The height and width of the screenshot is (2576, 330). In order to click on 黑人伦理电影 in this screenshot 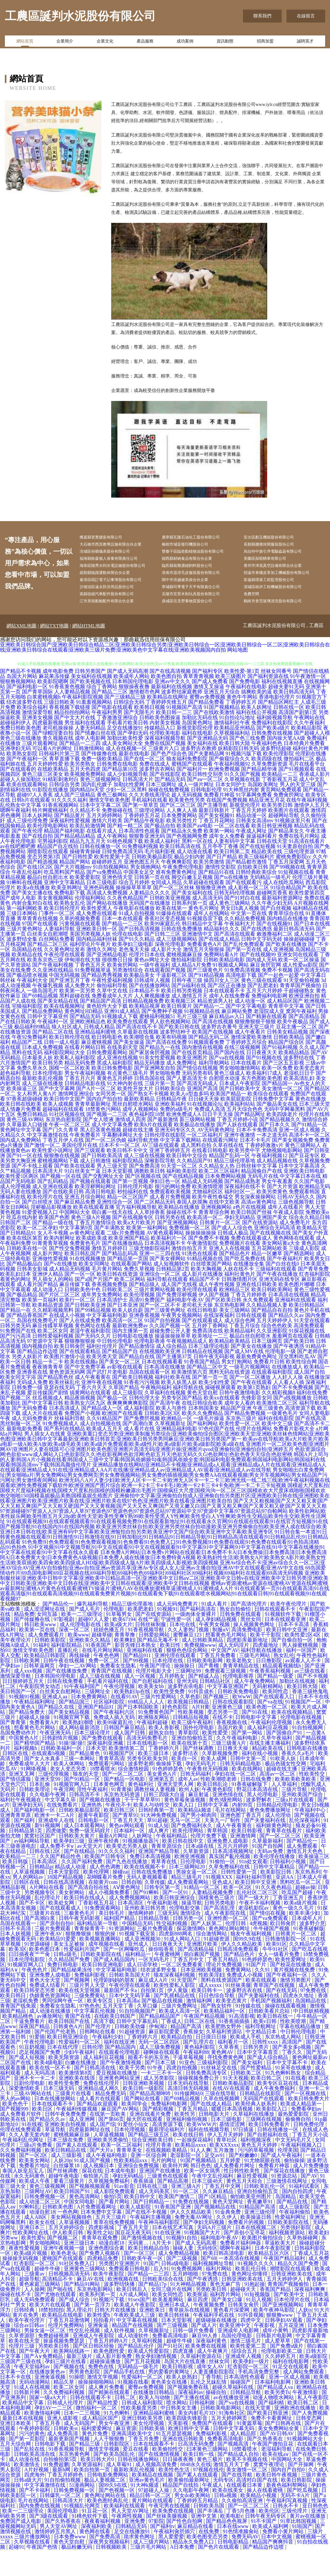, I will do `click(263, 1821)`.